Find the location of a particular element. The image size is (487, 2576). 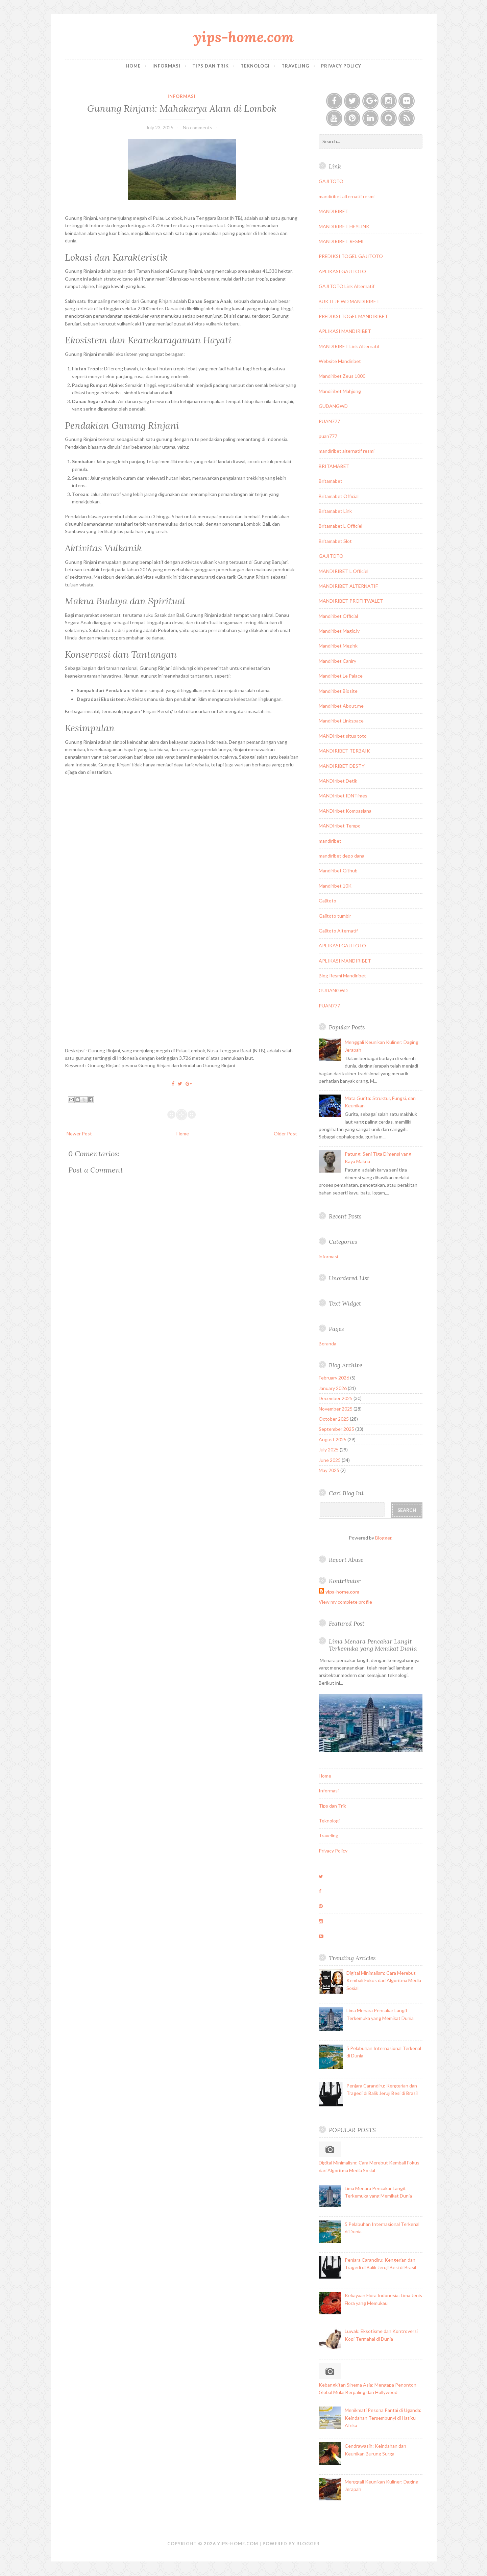

MANDIribet Tempo is located at coordinates (340, 826).